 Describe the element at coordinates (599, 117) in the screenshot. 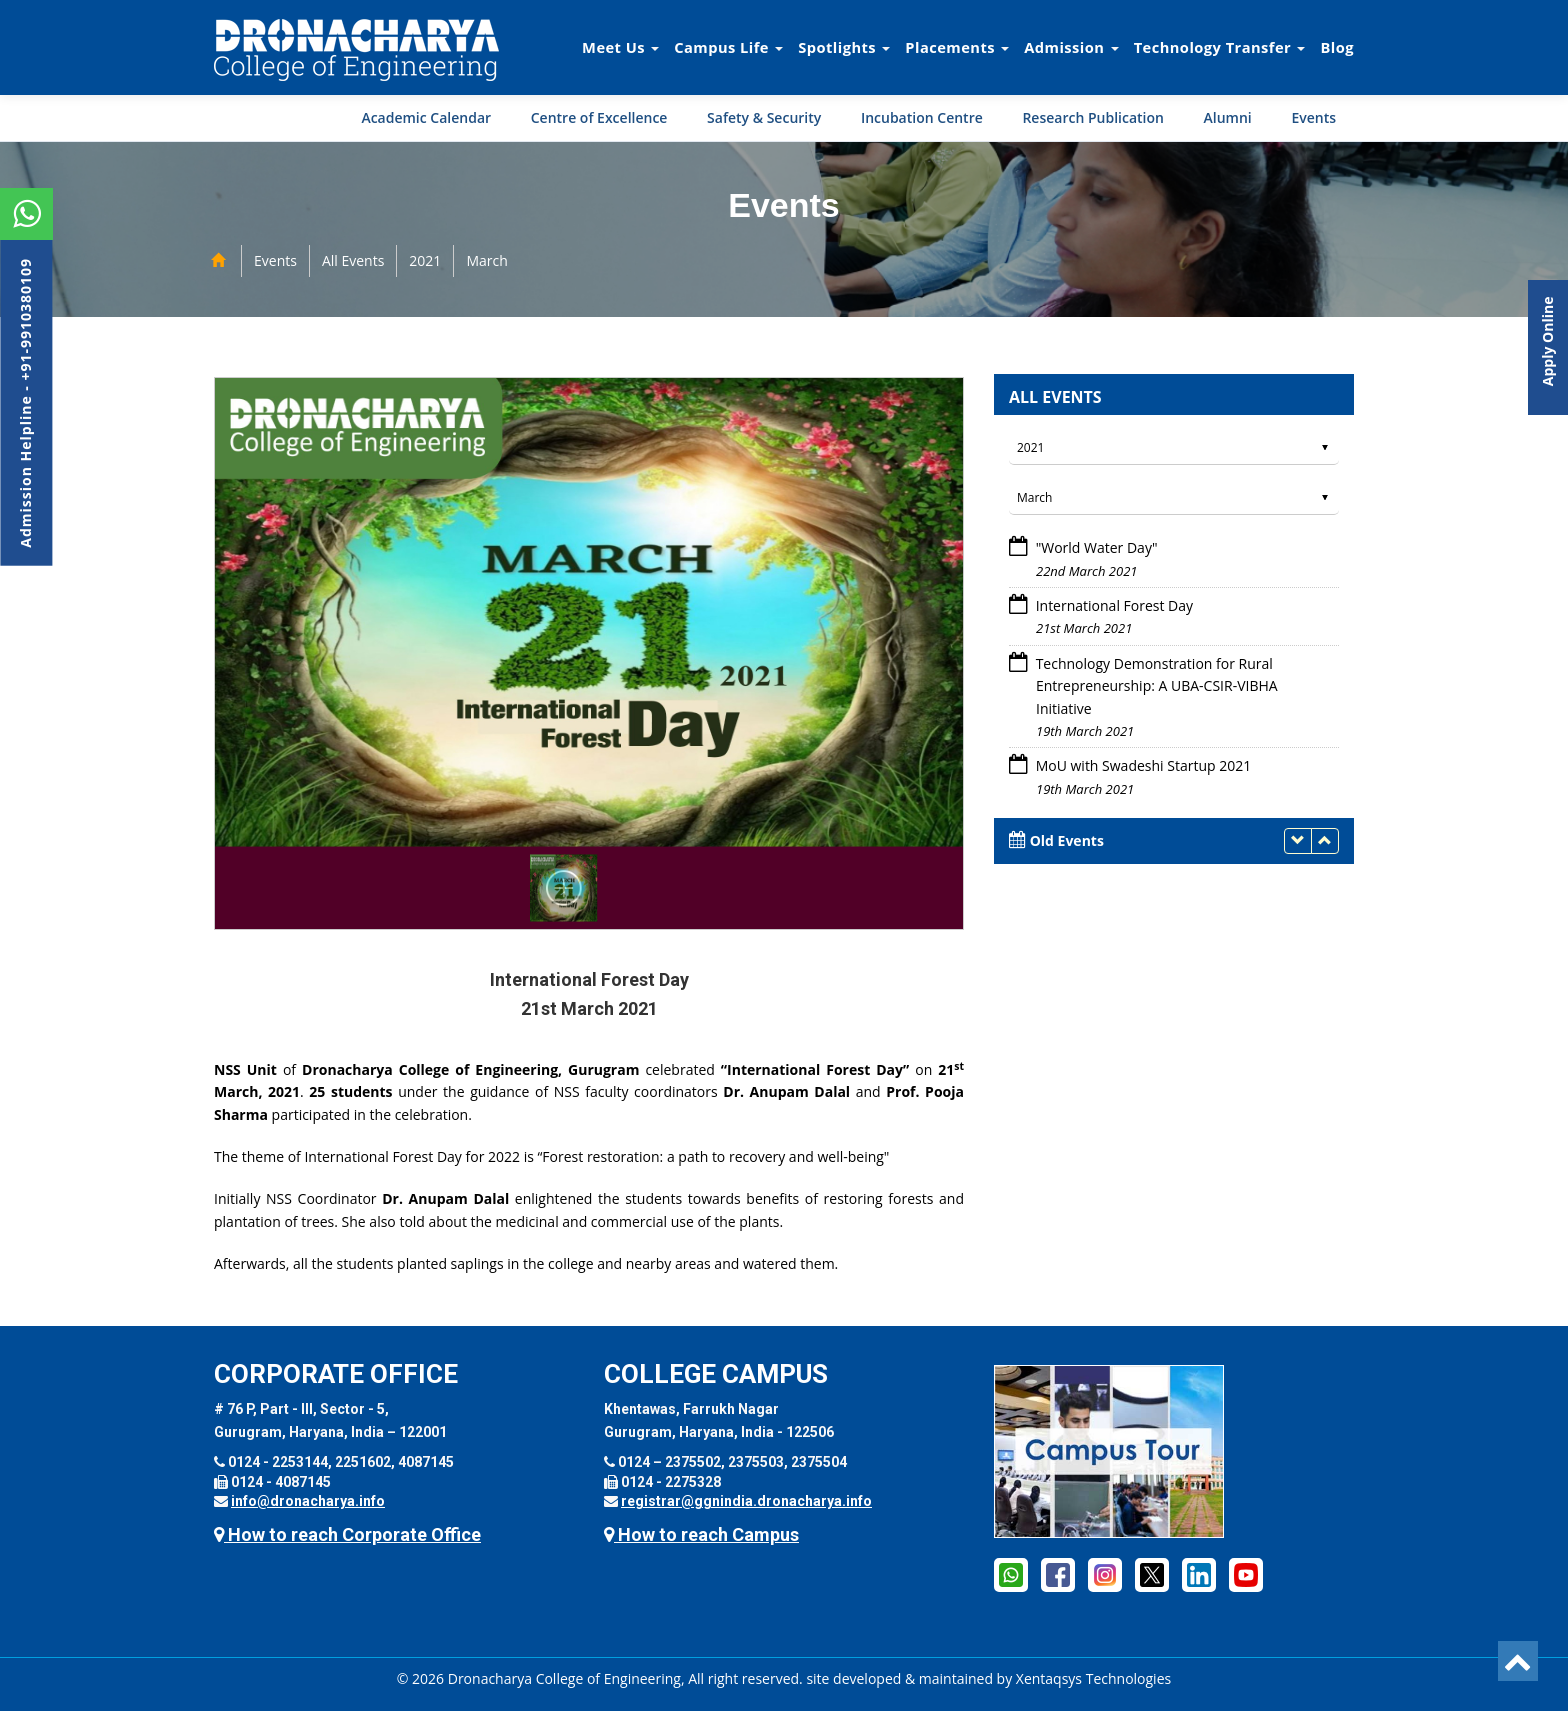

I see `Centre of Excellence` at that location.